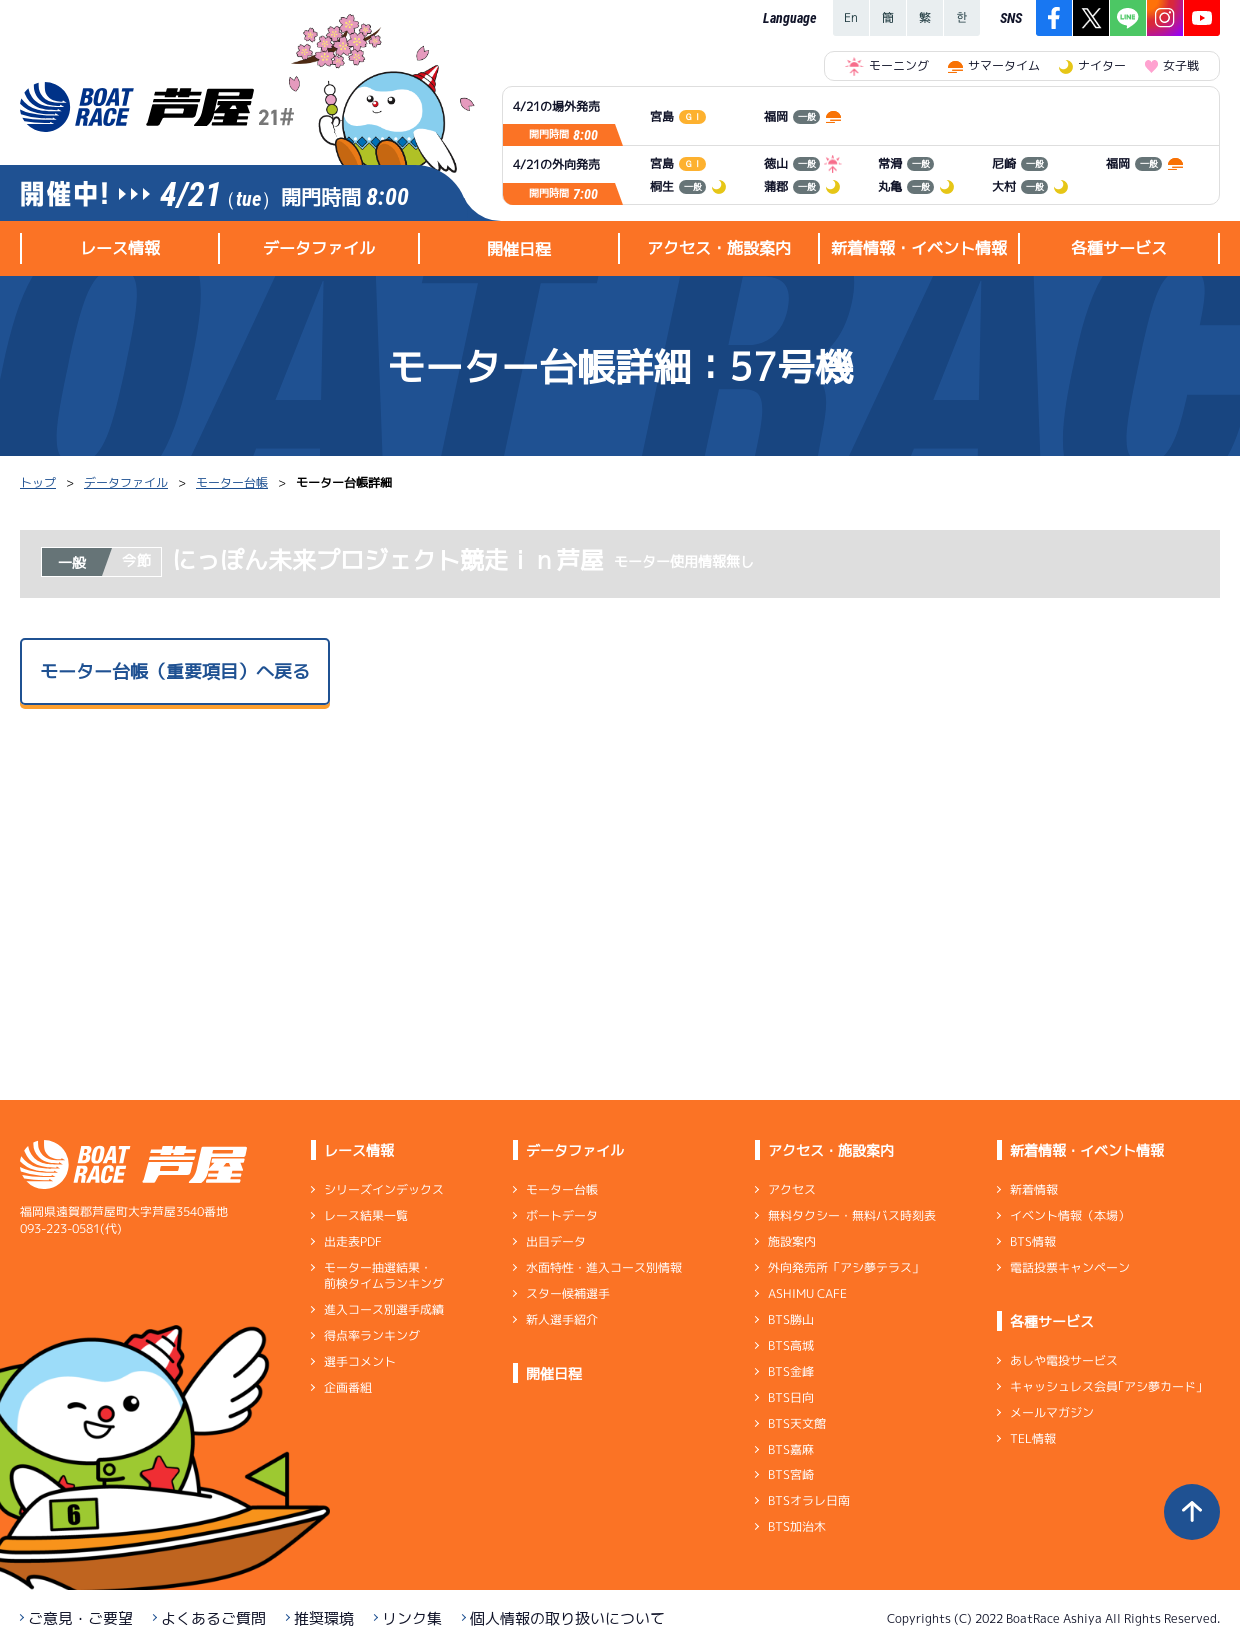 The width and height of the screenshot is (1240, 1647). I want to click on 企画番組, so click(348, 1387).